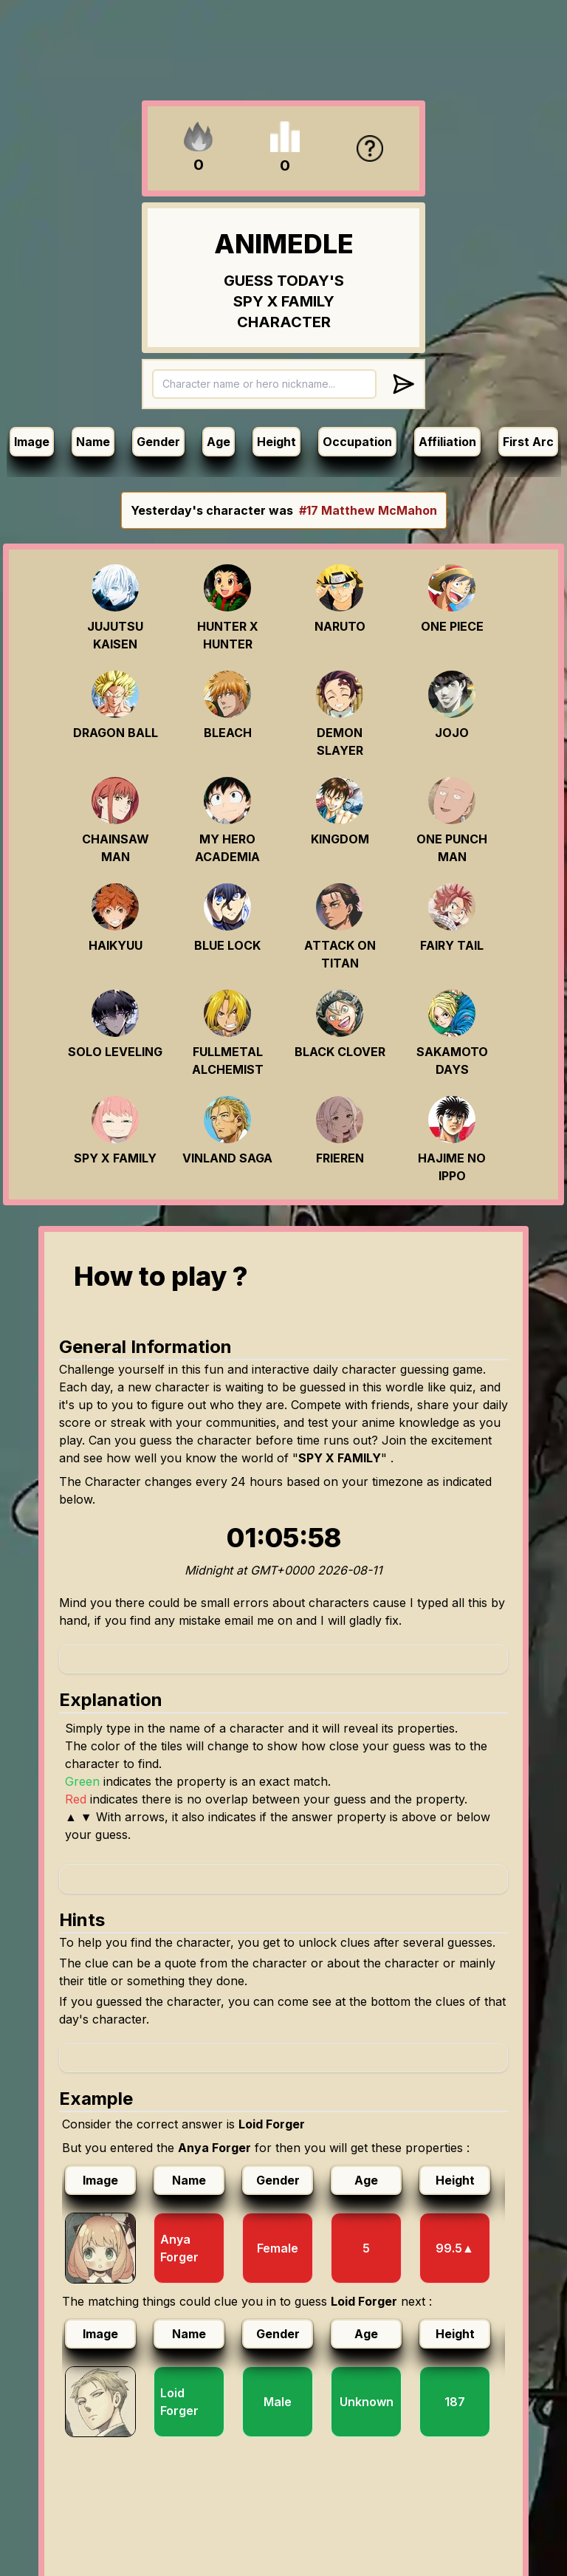  What do you see at coordinates (284, 243) in the screenshot?
I see `ANIMEDLE` at bounding box center [284, 243].